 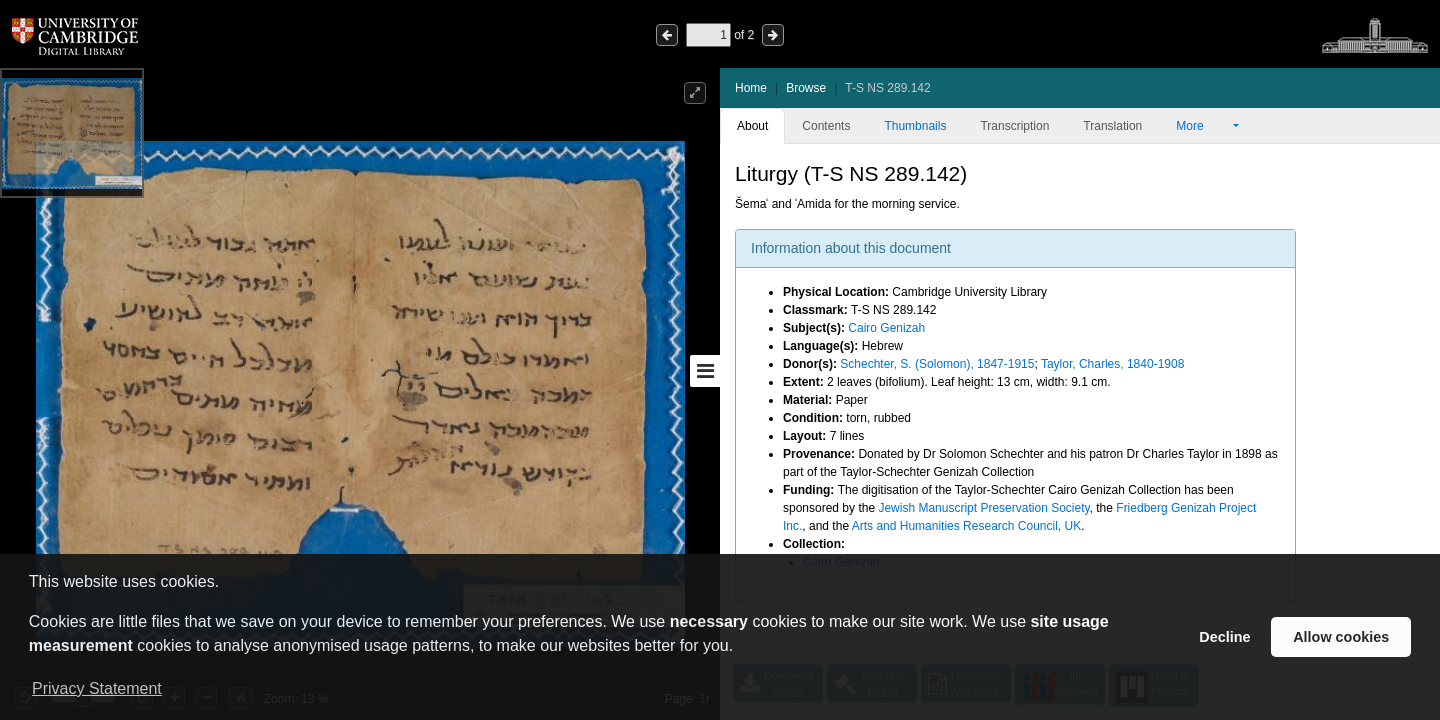 I want to click on Jewish Manuscript Preservation Society, so click(x=983, y=508).